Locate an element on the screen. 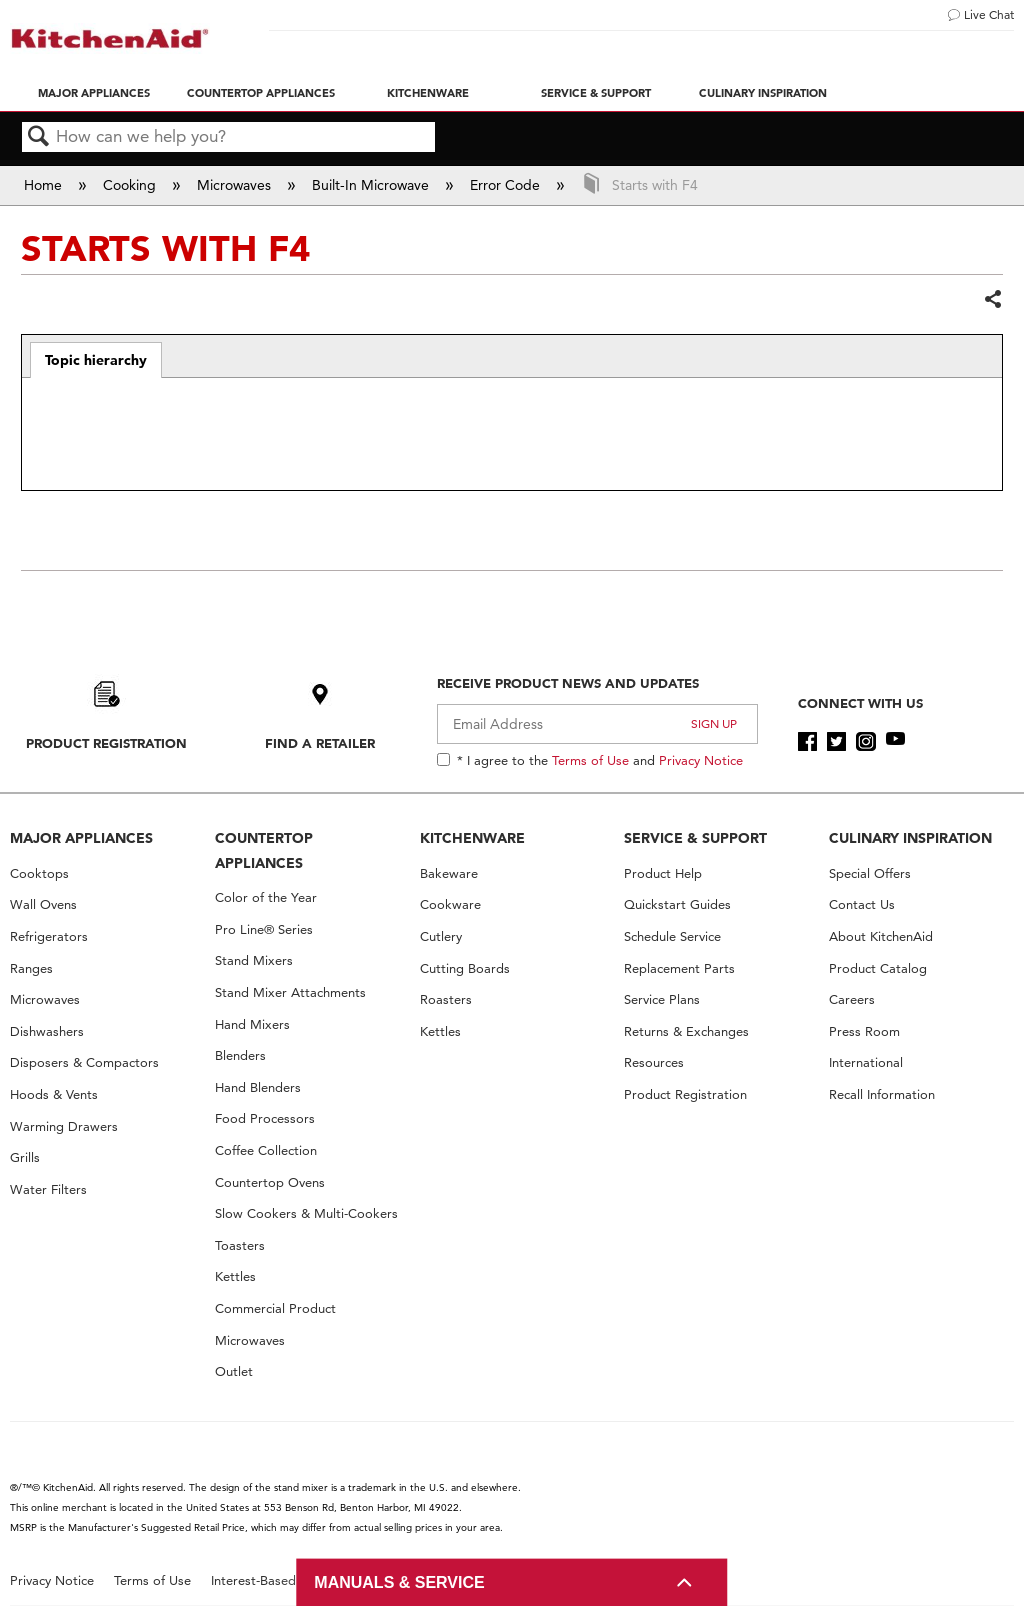  Returns & Exchanges is located at coordinates (686, 1031).